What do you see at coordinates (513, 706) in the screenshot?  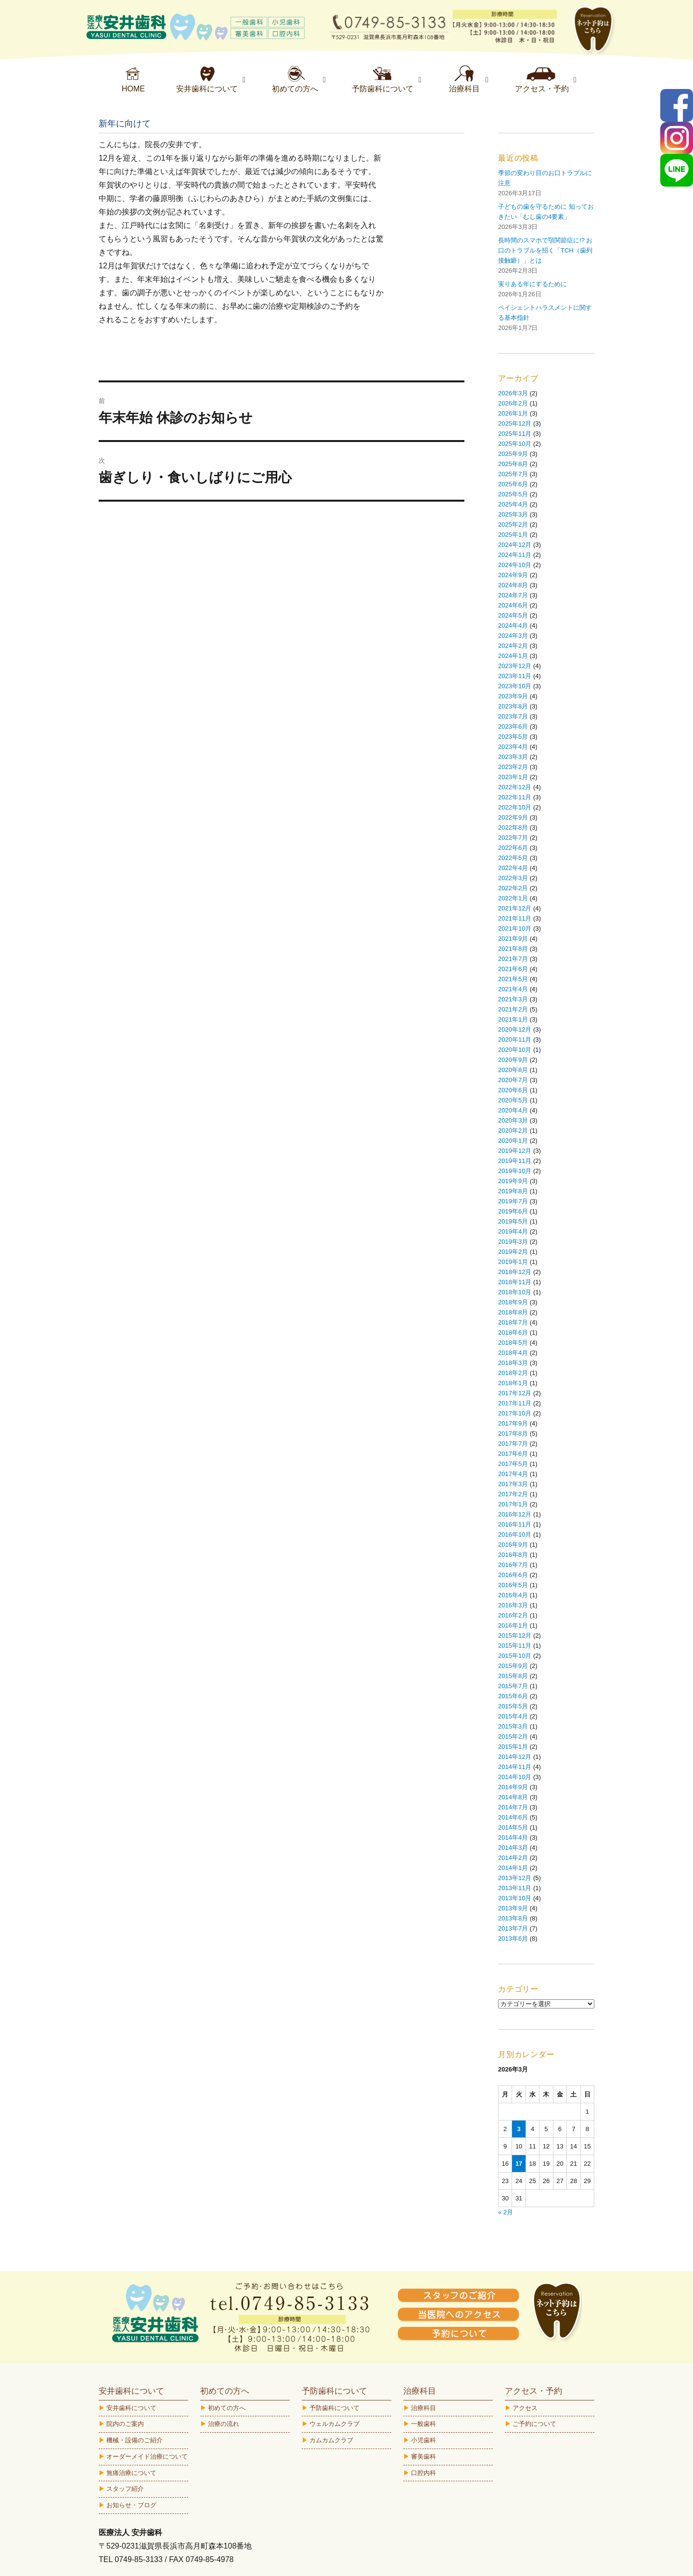 I see `2023年8月` at bounding box center [513, 706].